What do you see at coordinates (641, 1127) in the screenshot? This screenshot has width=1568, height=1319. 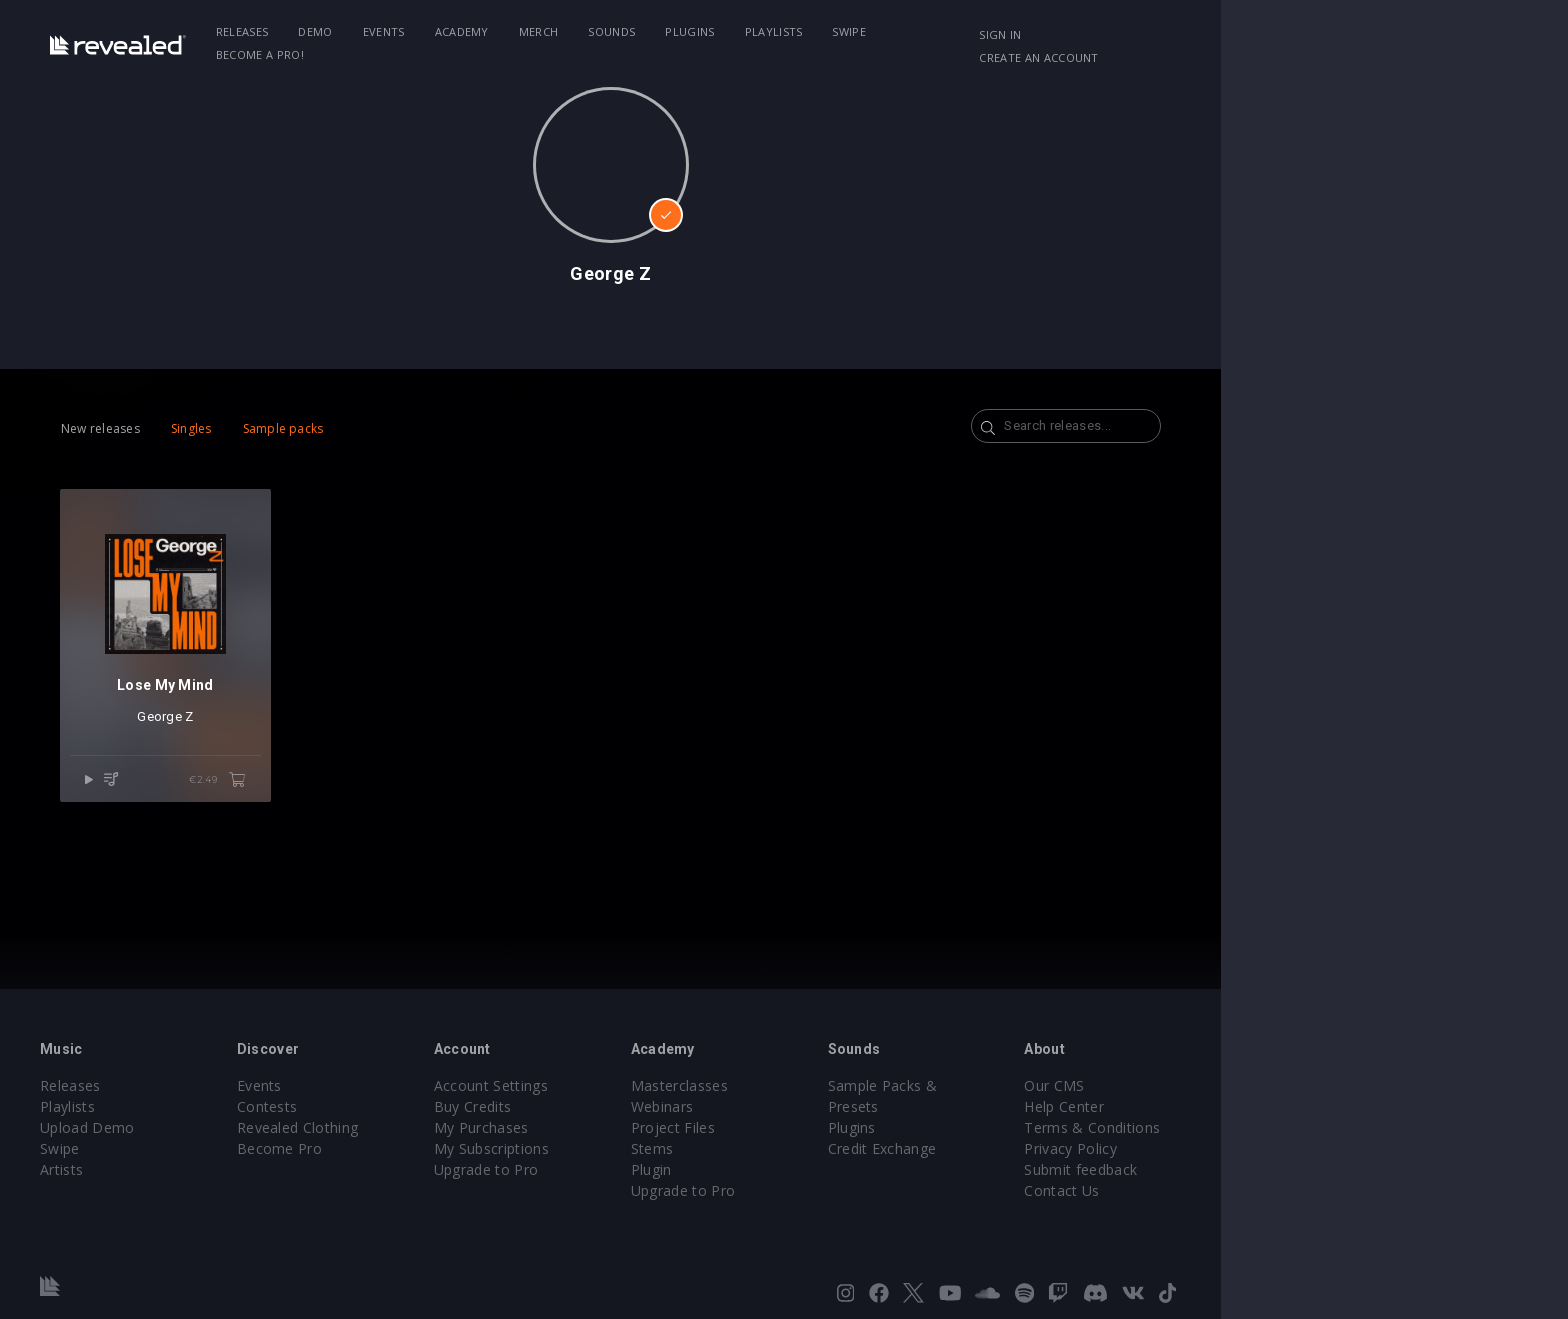 I see `My Purchases` at bounding box center [641, 1127].